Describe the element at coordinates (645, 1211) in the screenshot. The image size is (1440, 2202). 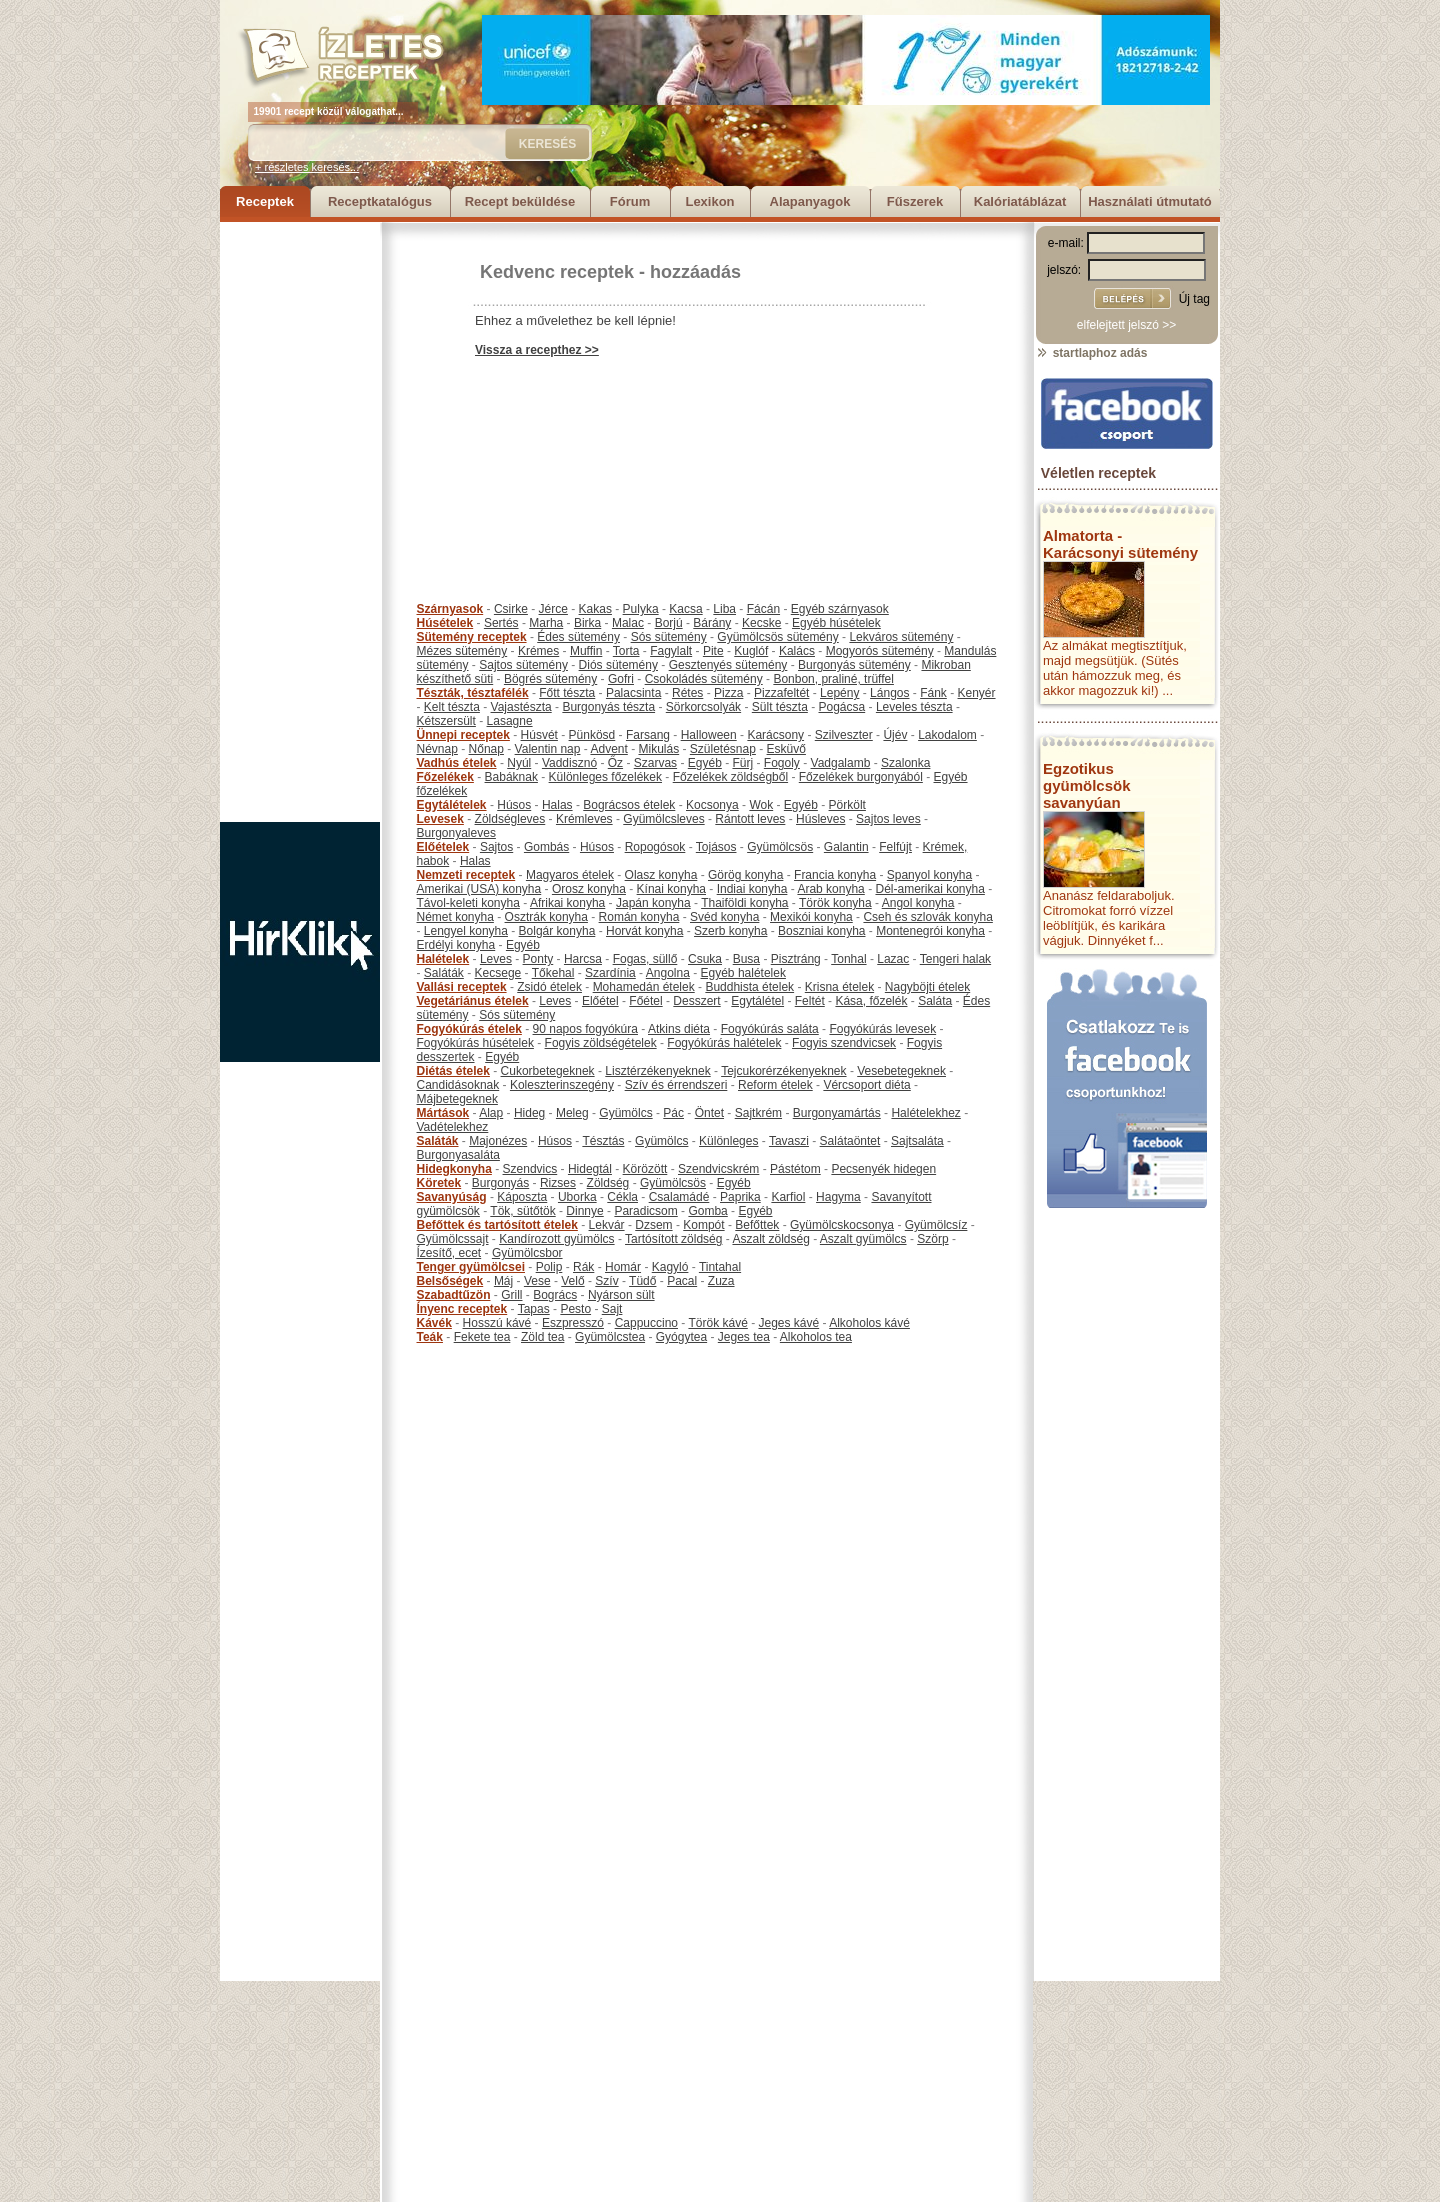
I see `Paradicsom` at that location.